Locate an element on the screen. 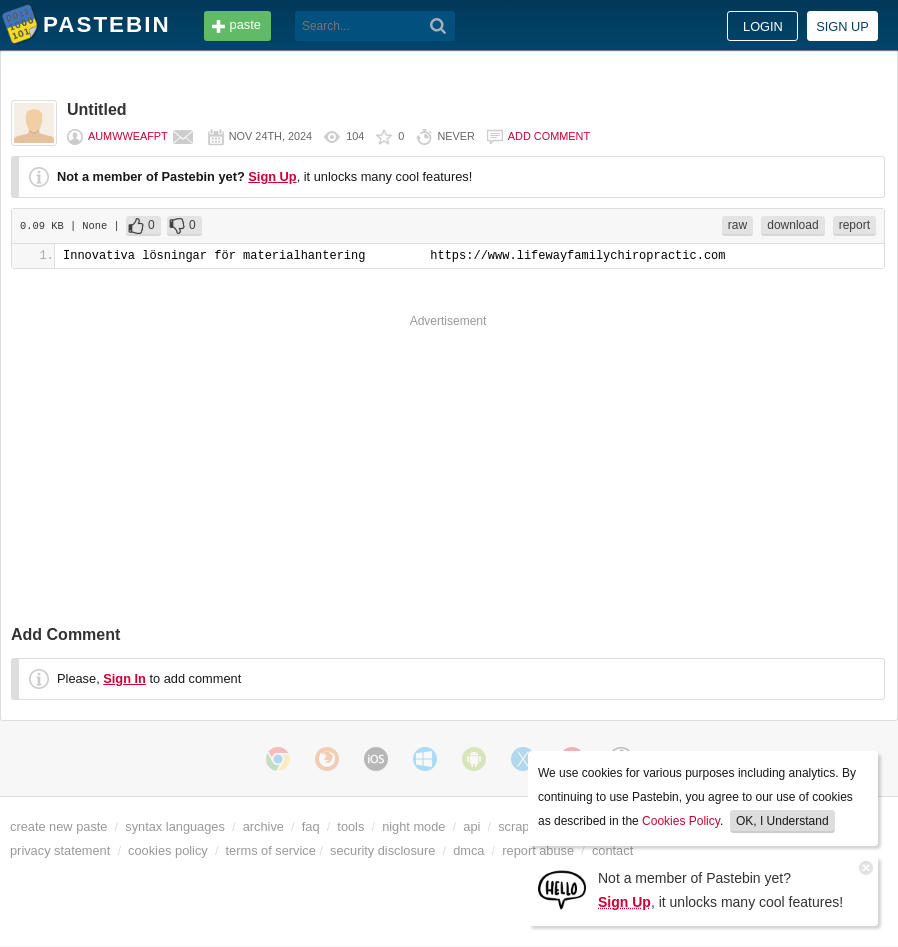 This screenshot has width=898, height=947. Sign up is located at coordinates (842, 26).